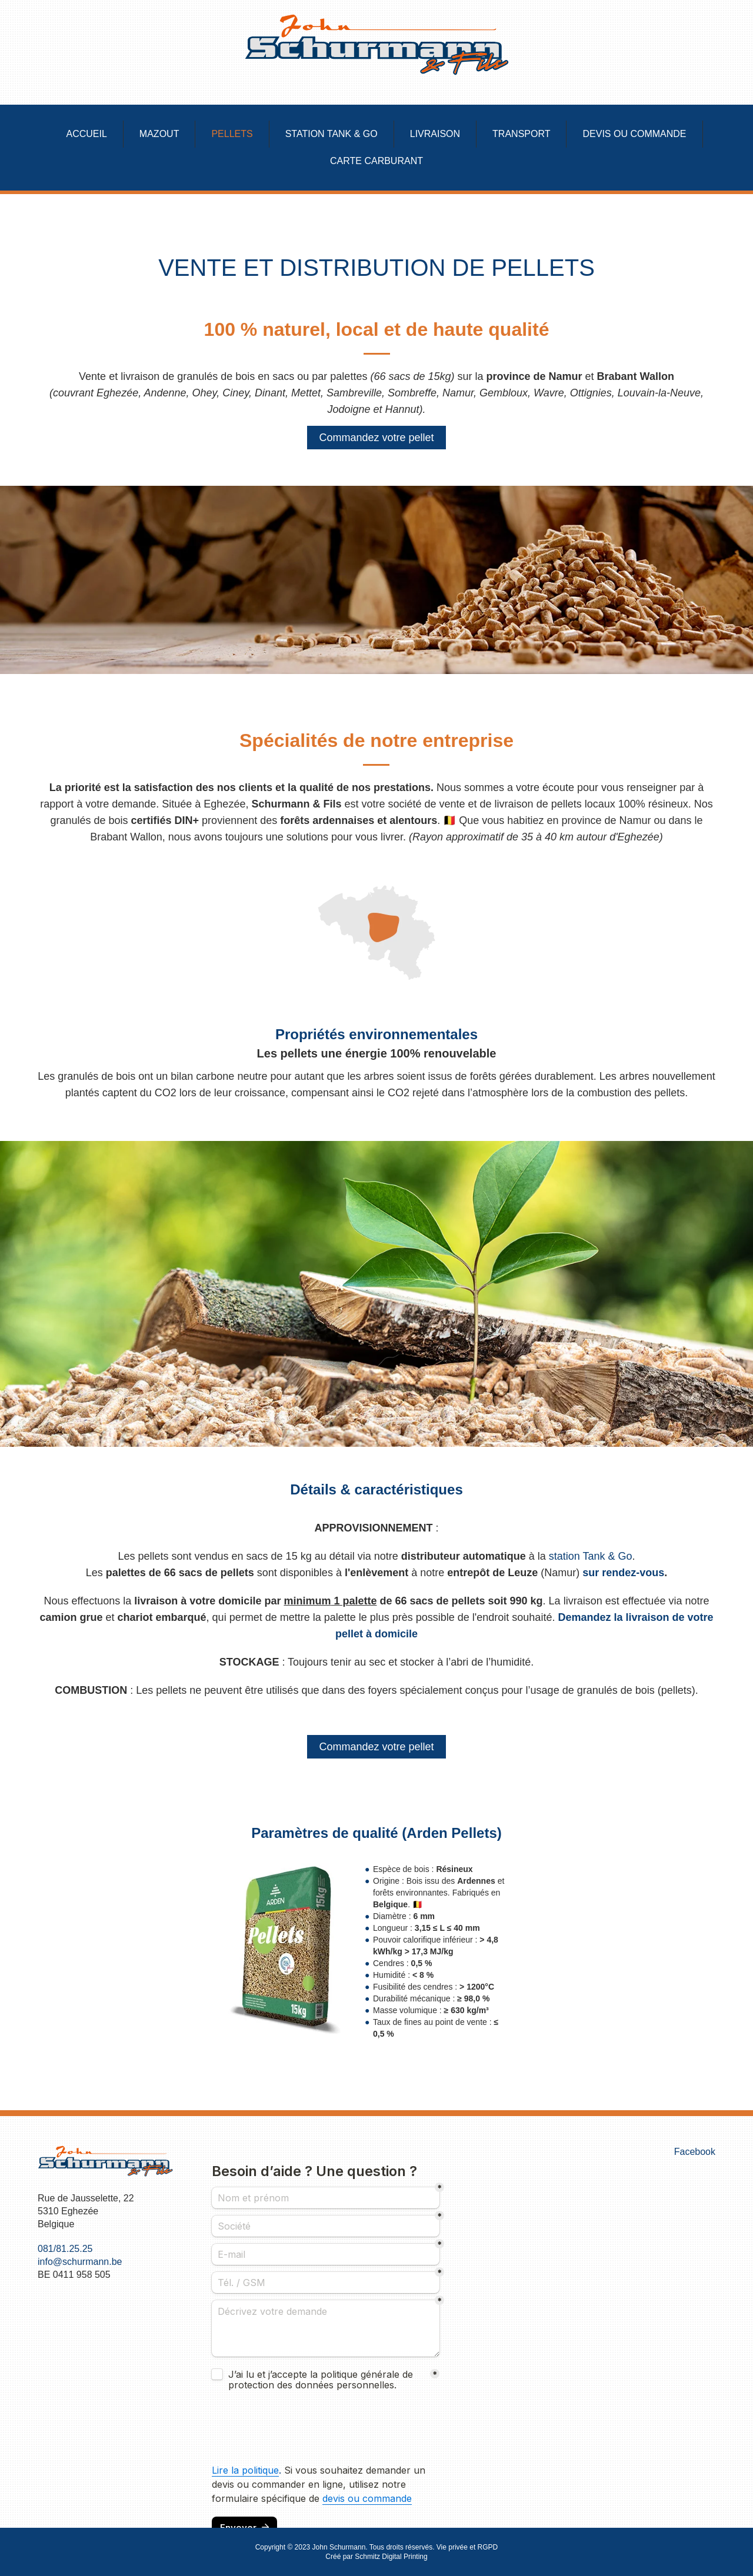  Describe the element at coordinates (376, 437) in the screenshot. I see `Commandez votre pellet` at that location.